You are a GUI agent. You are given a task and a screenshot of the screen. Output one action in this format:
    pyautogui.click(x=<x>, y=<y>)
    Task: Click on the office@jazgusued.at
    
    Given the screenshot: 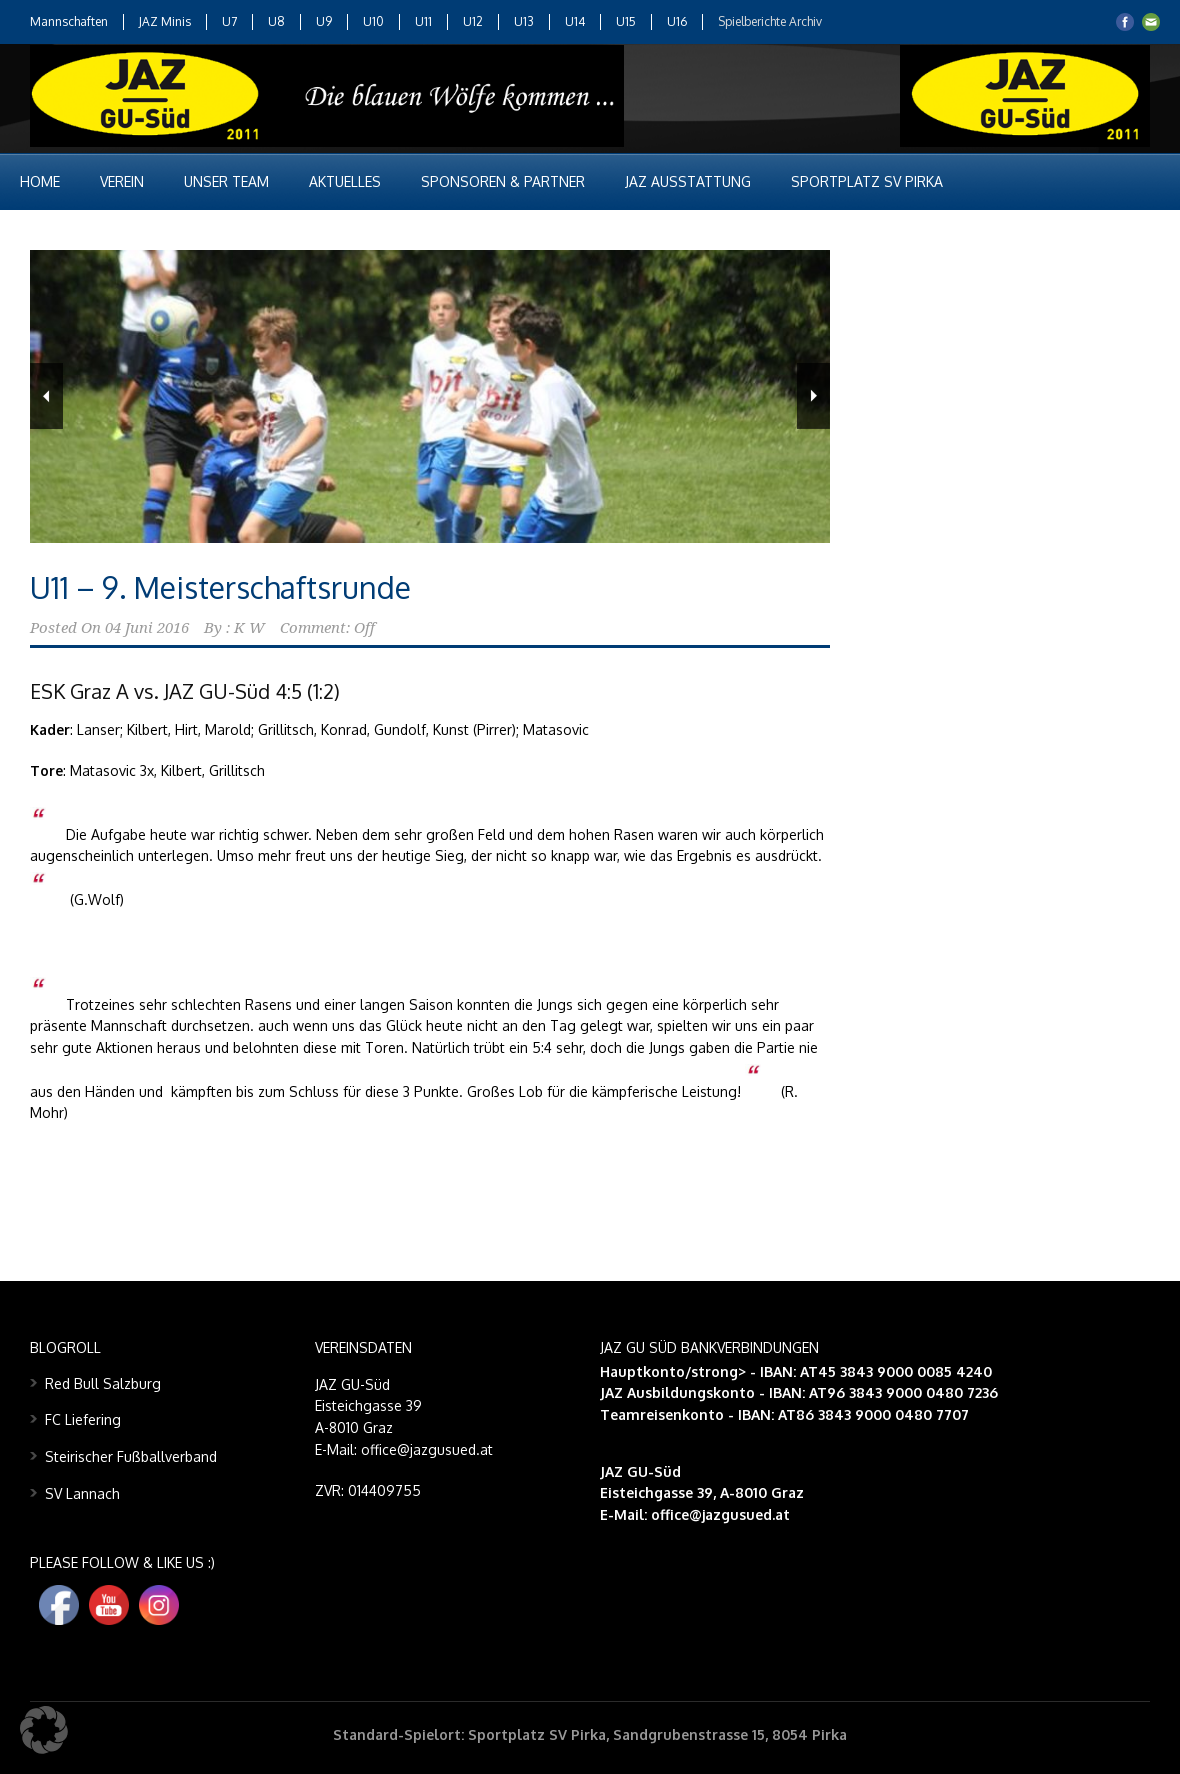 What is the action you would take?
    pyautogui.click(x=720, y=1514)
    